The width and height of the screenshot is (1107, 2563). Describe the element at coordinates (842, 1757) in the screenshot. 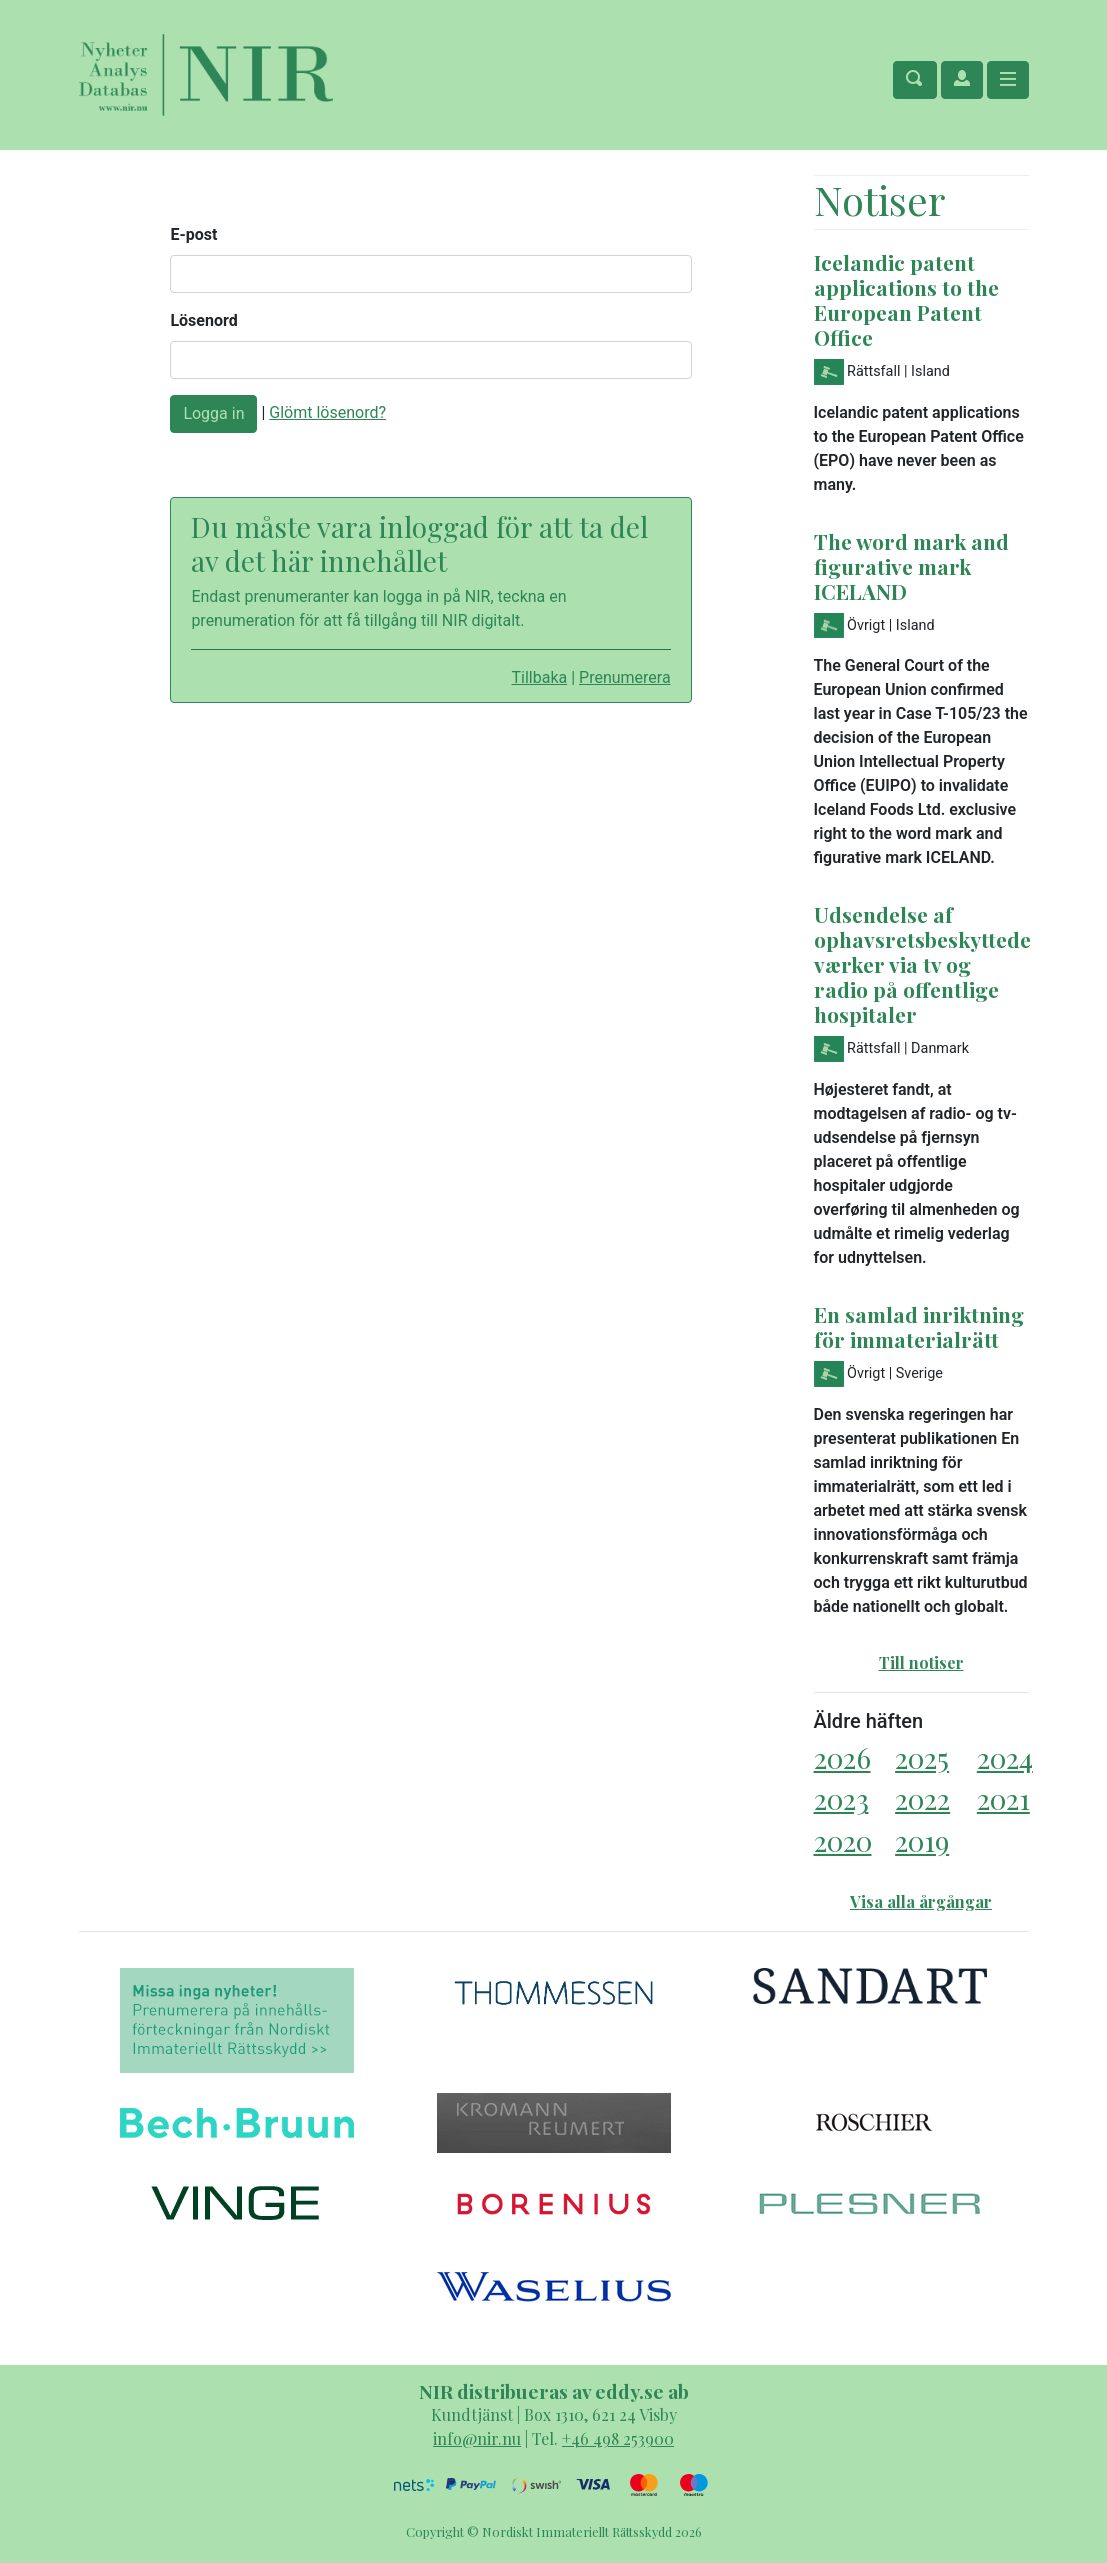

I see `2026` at that location.